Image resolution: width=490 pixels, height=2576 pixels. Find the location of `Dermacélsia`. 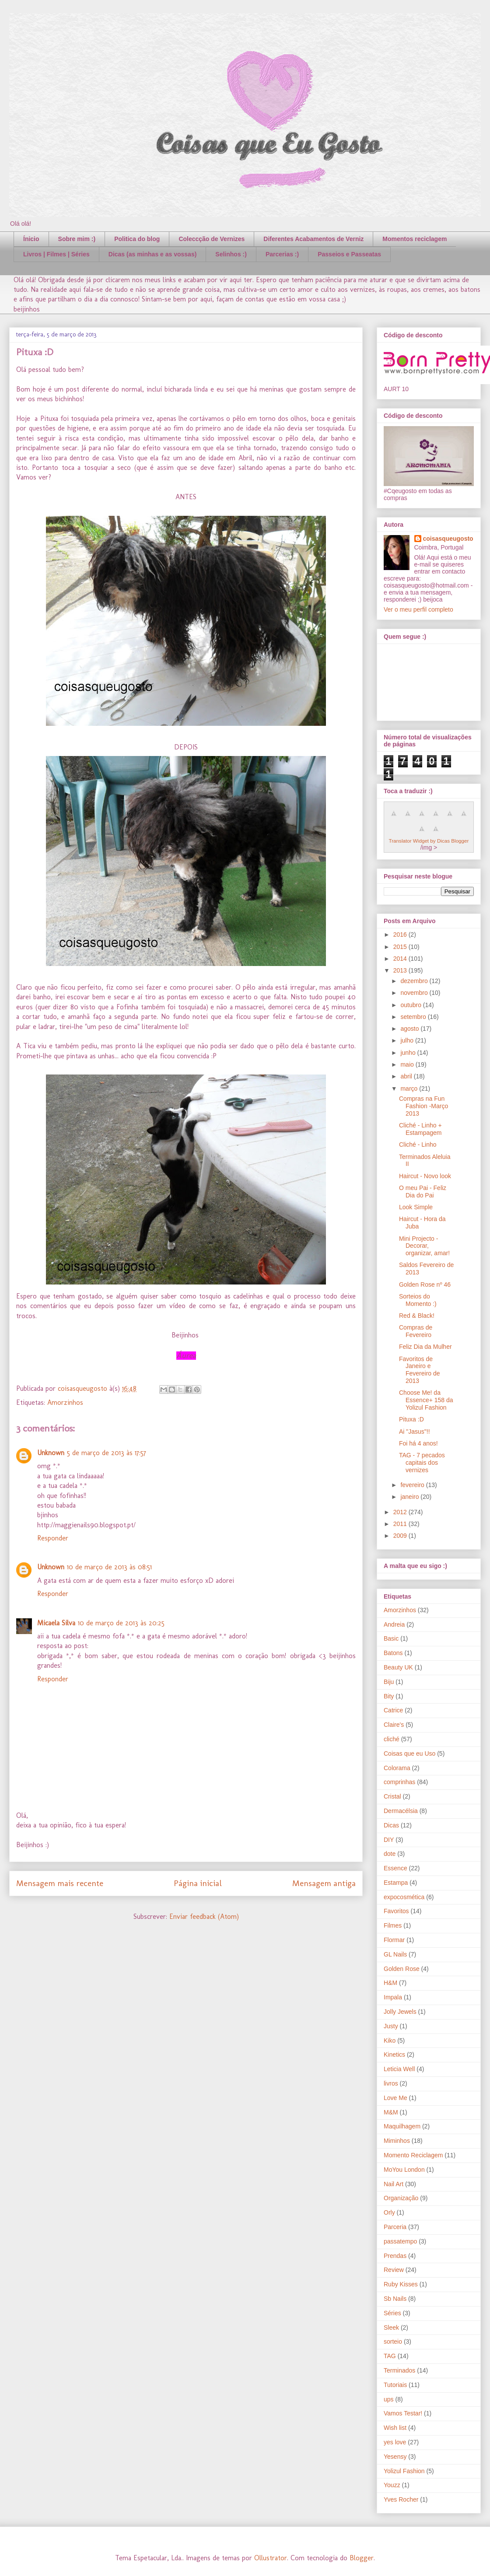

Dermacélsia is located at coordinates (401, 1810).